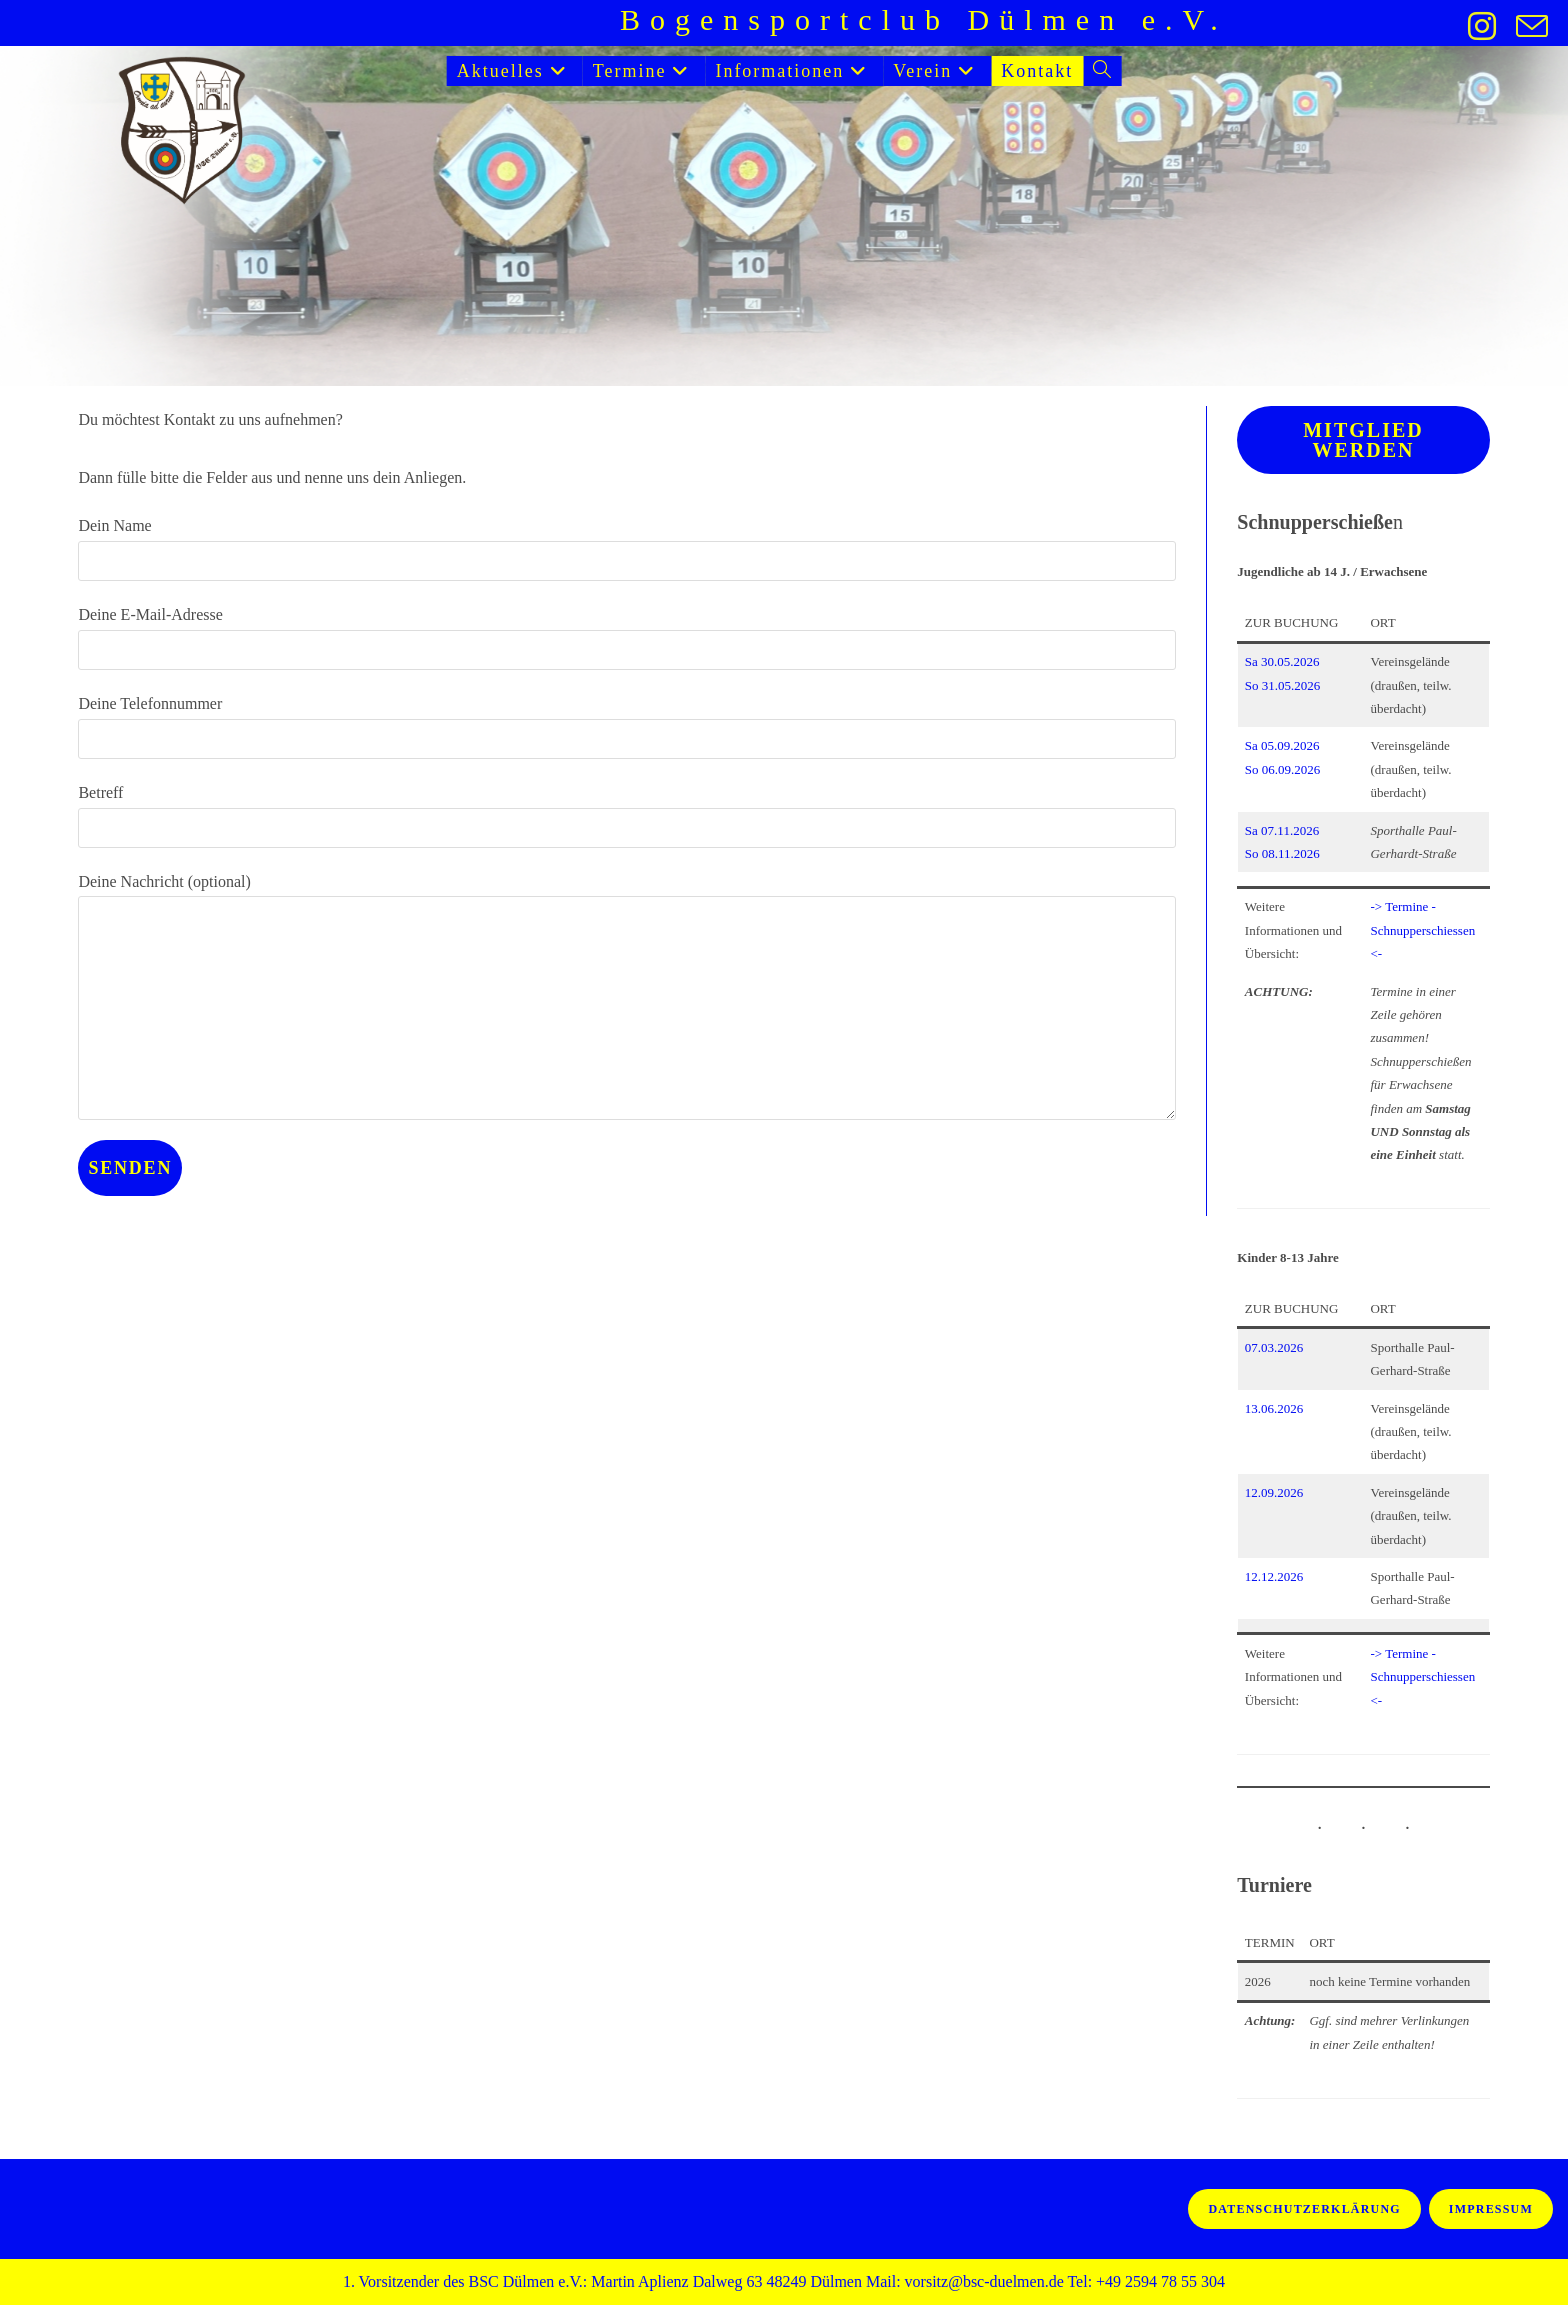 The height and width of the screenshot is (2305, 1568). I want to click on 12.09.2026, so click(1274, 1492).